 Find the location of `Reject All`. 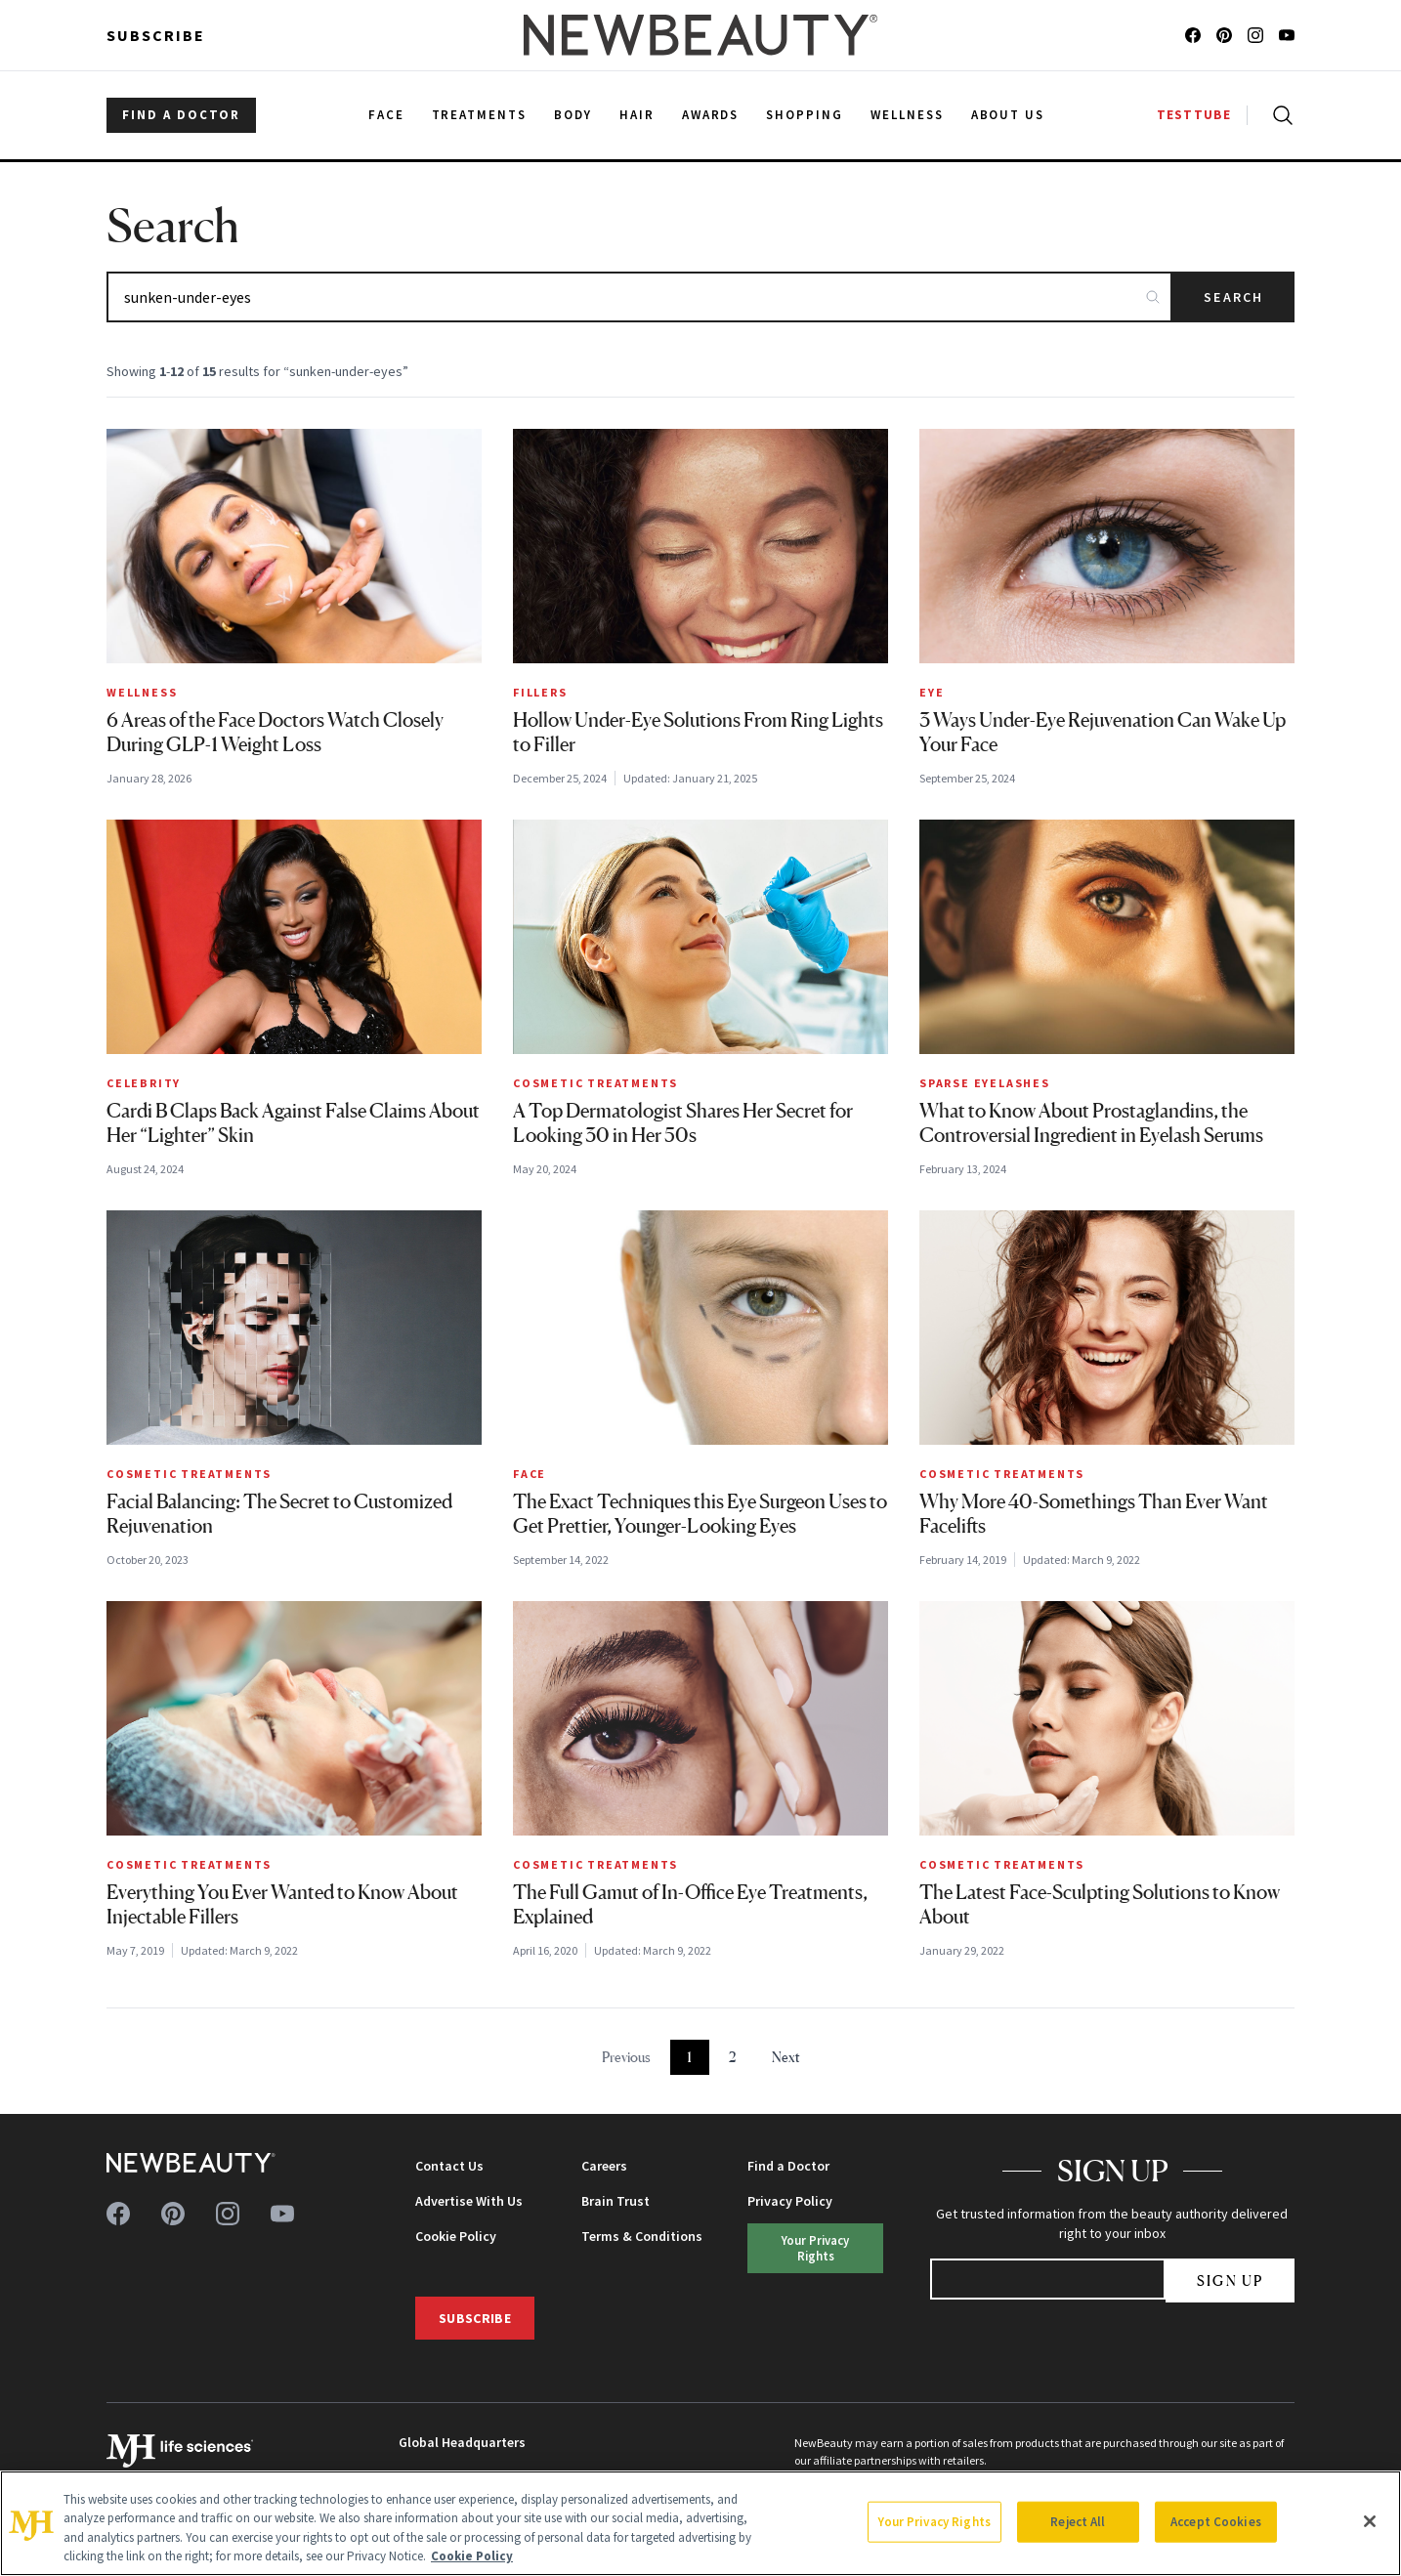

Reject All is located at coordinates (1077, 2521).